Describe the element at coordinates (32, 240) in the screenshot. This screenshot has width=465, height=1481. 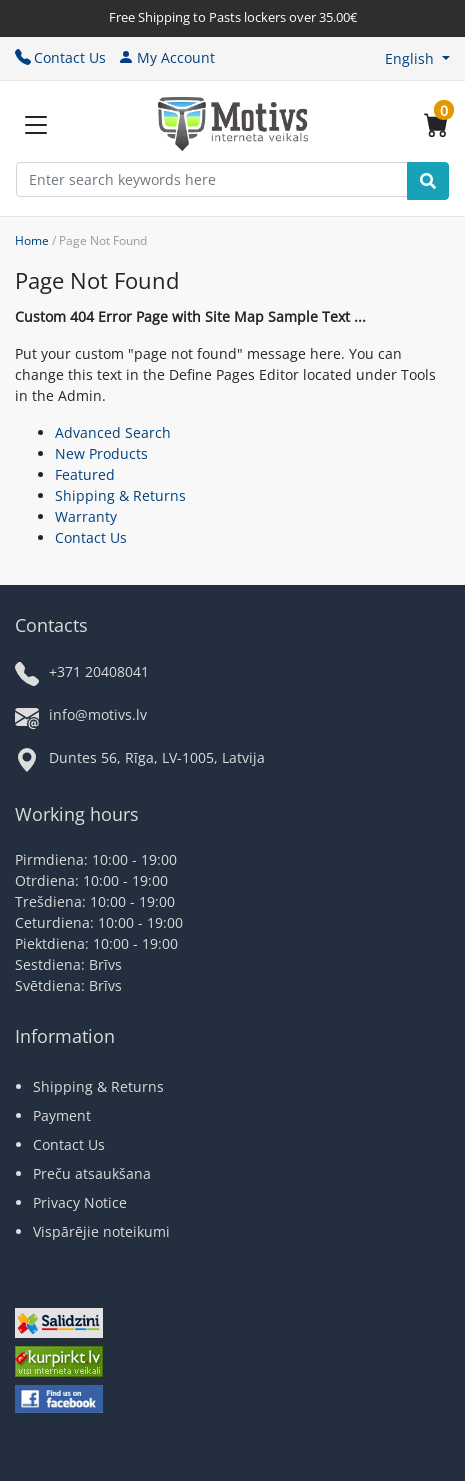
I see `Home` at that location.